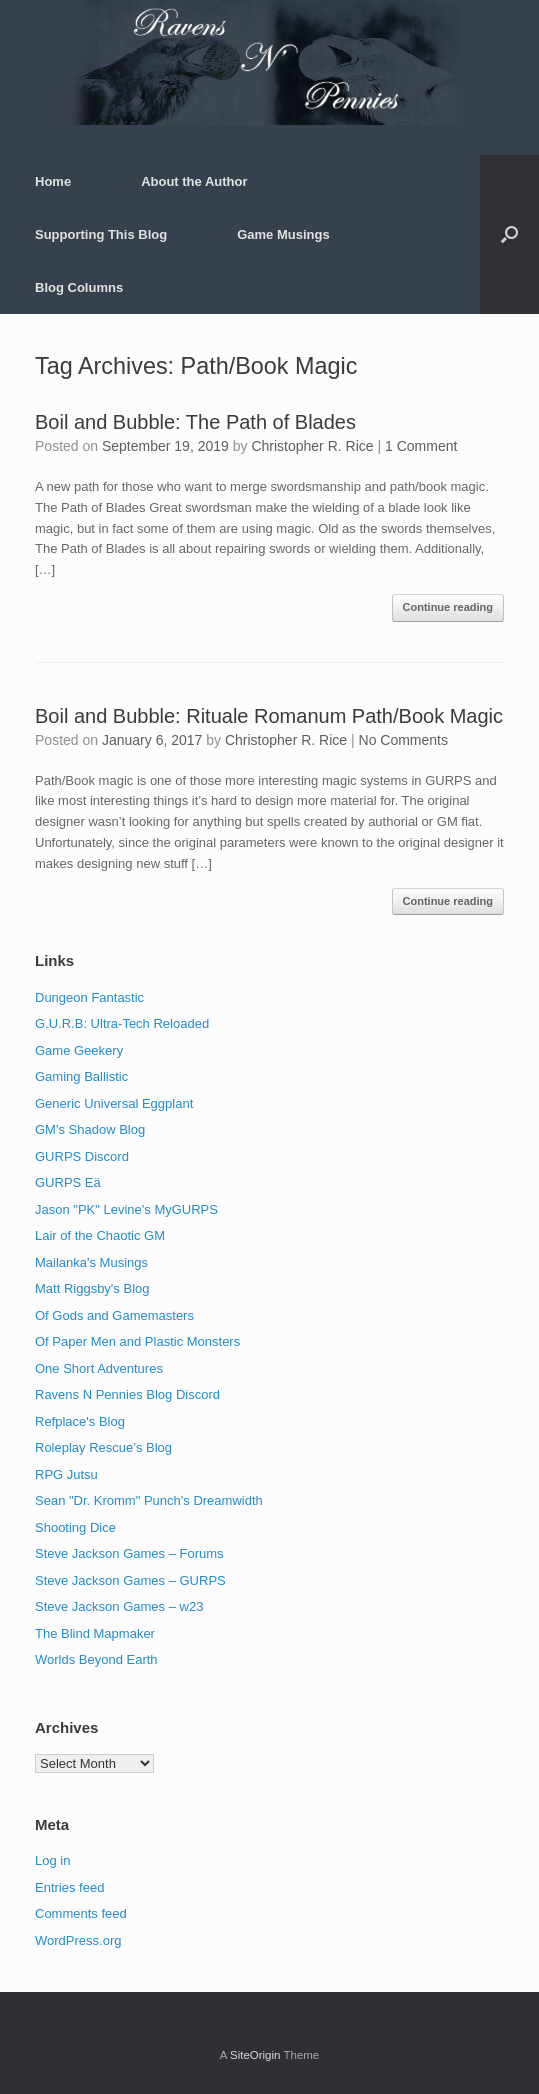 Image resolution: width=539 pixels, height=2094 pixels. What do you see at coordinates (66, 1474) in the screenshot?
I see `RPG Jutsu` at bounding box center [66, 1474].